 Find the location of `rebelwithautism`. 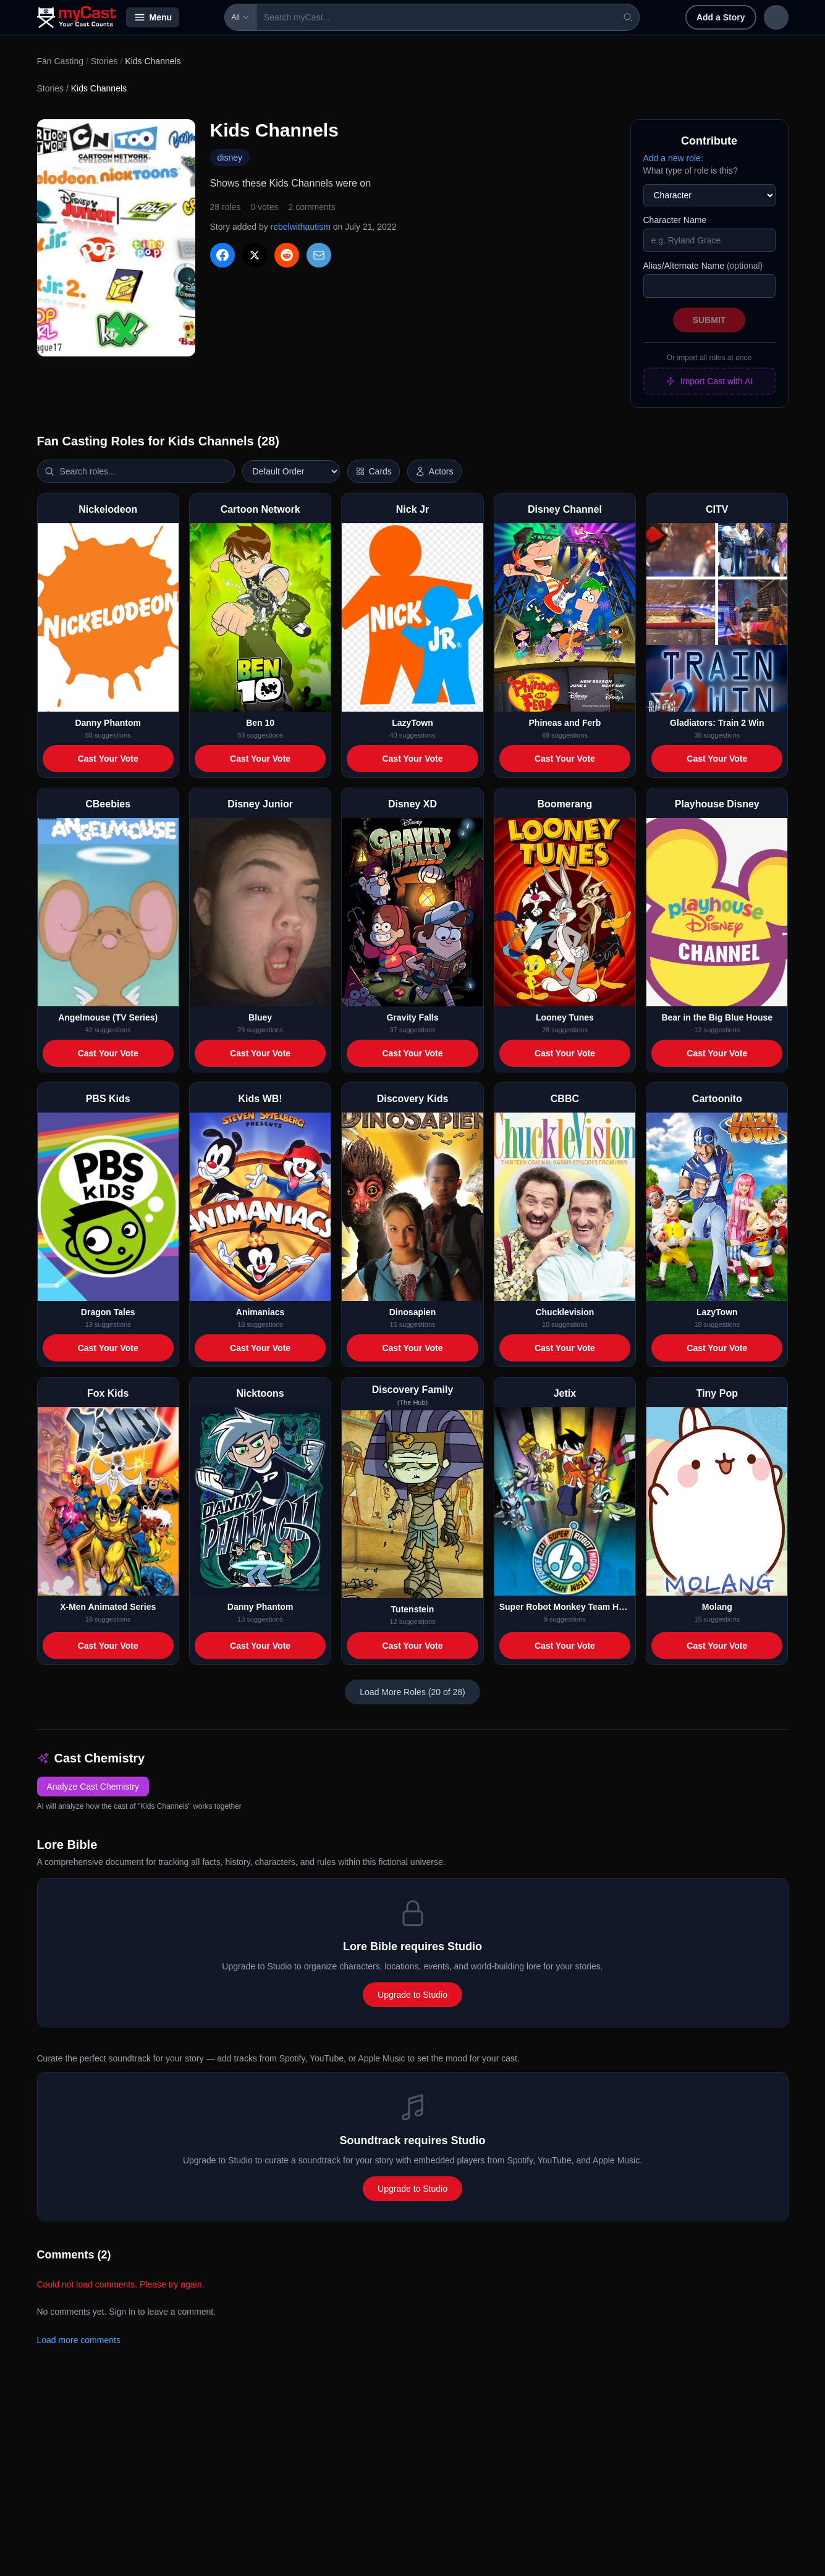

rebelwithautism is located at coordinates (301, 227).